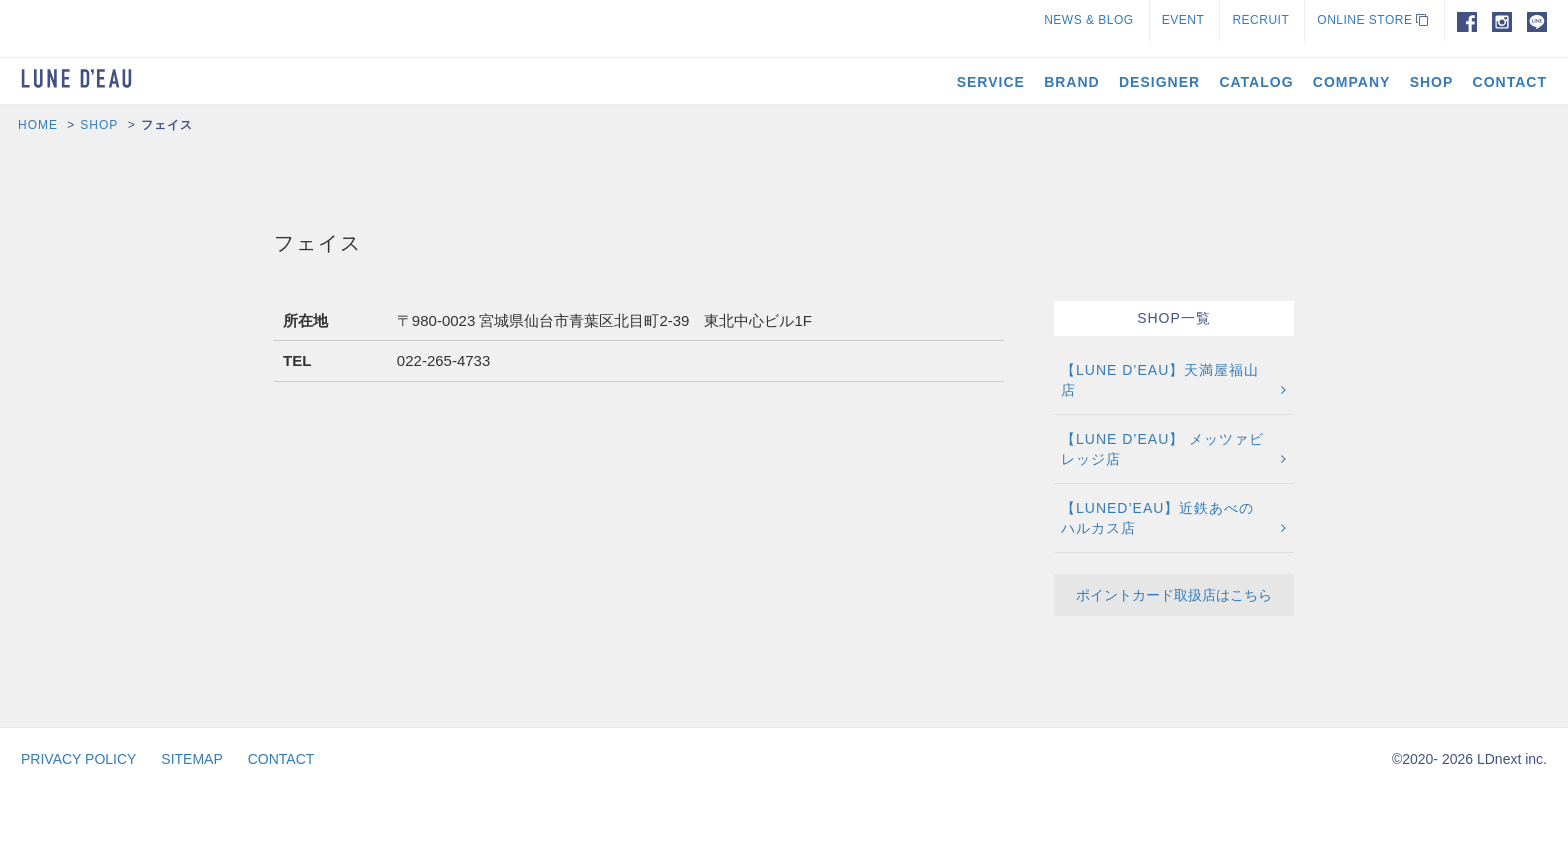  I want to click on CONTACT, so click(1510, 82).